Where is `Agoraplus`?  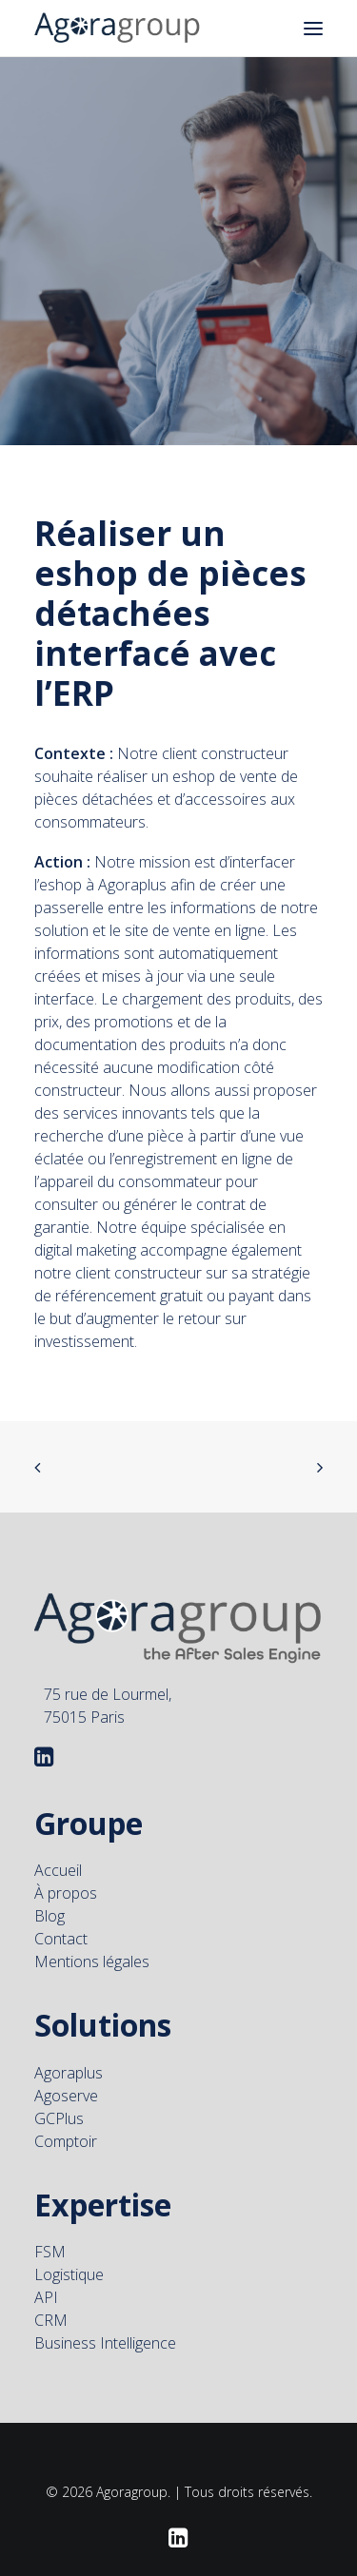 Agoraplus is located at coordinates (68, 2038).